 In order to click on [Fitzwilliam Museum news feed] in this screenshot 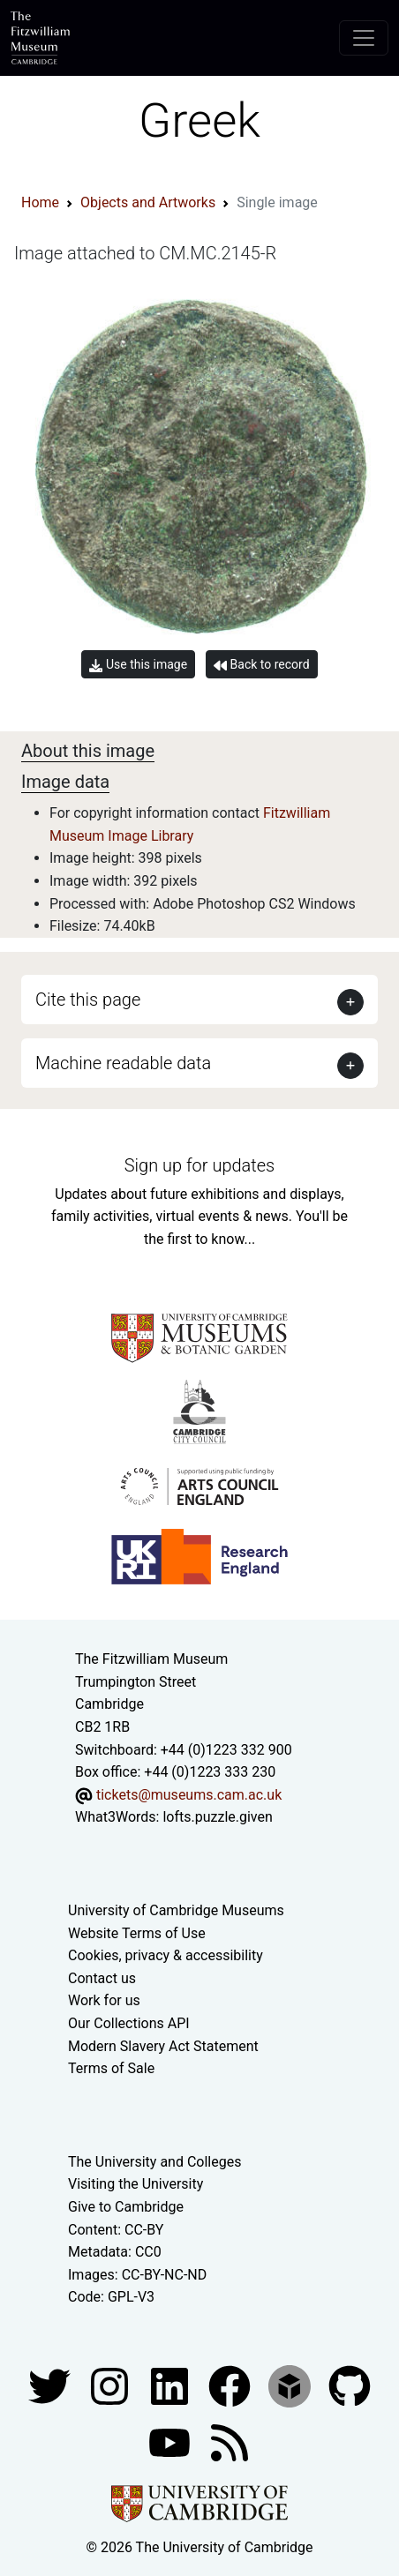, I will do `click(229, 2441)`.